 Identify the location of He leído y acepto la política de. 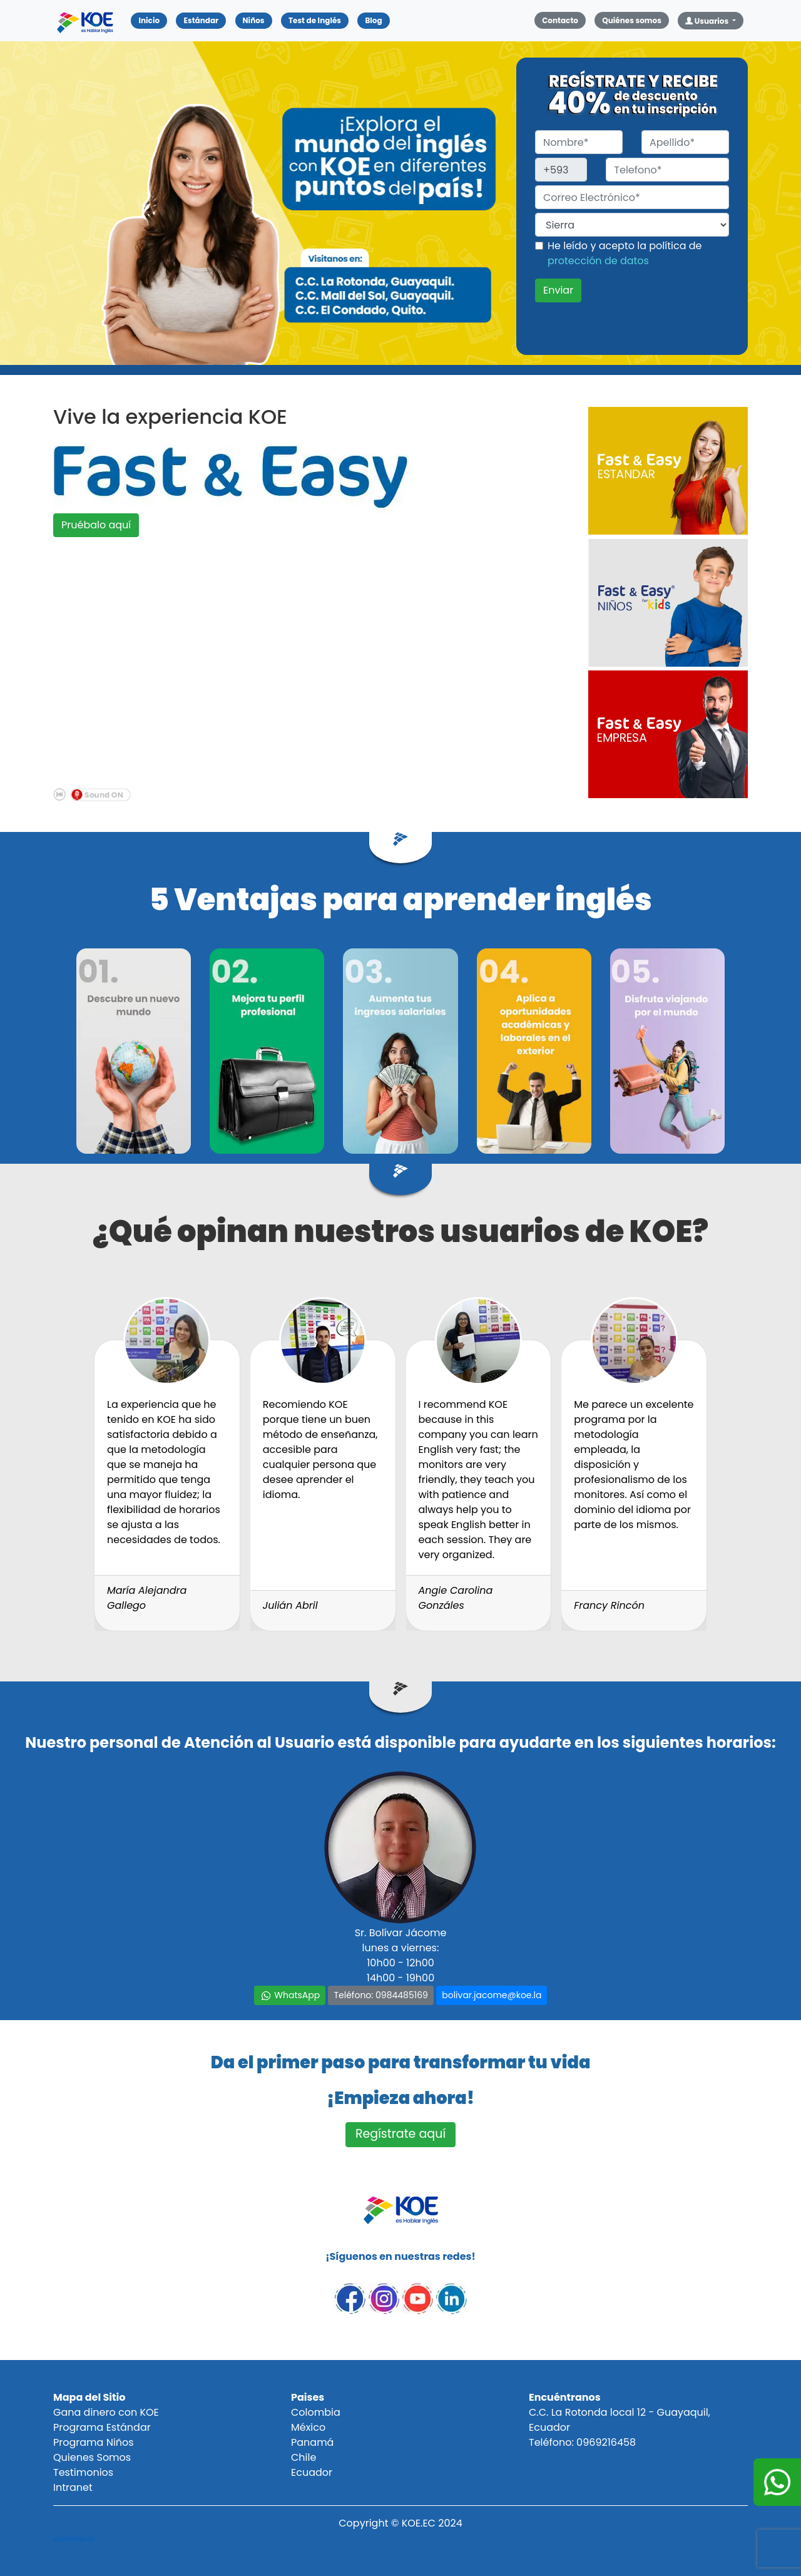
(625, 253).